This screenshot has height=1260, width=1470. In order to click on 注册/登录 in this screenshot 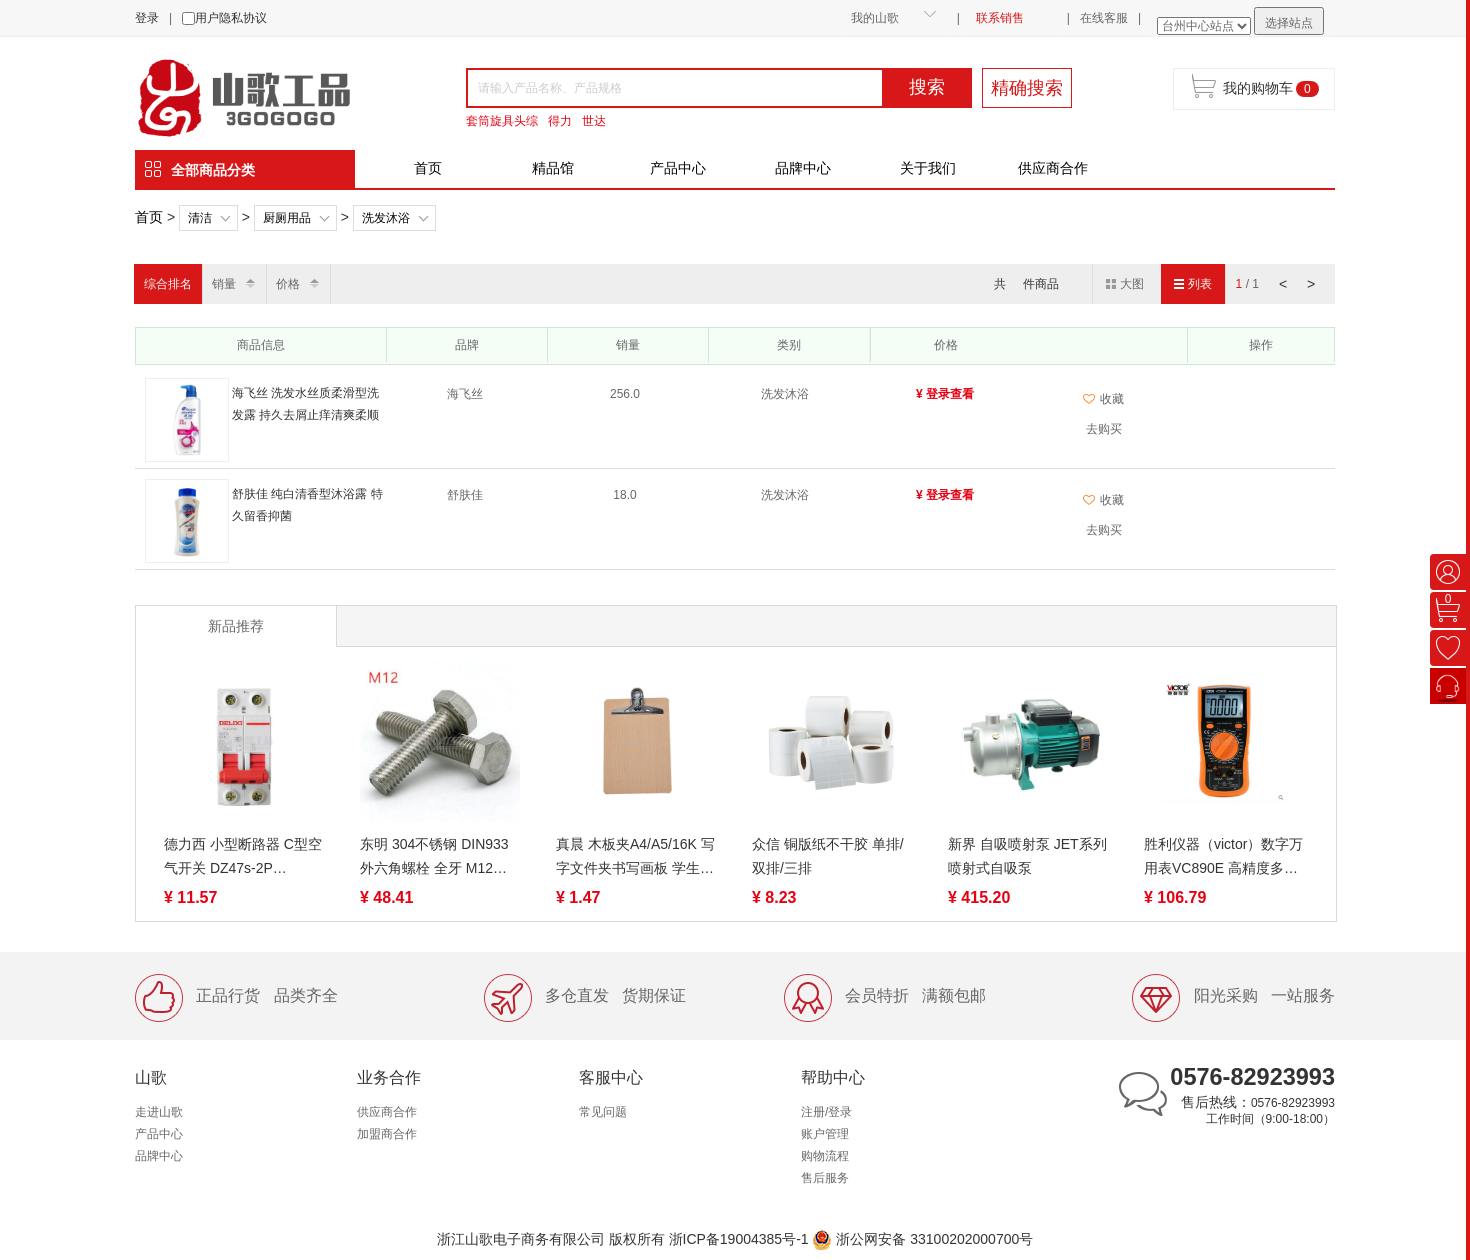, I will do `click(826, 1112)`.